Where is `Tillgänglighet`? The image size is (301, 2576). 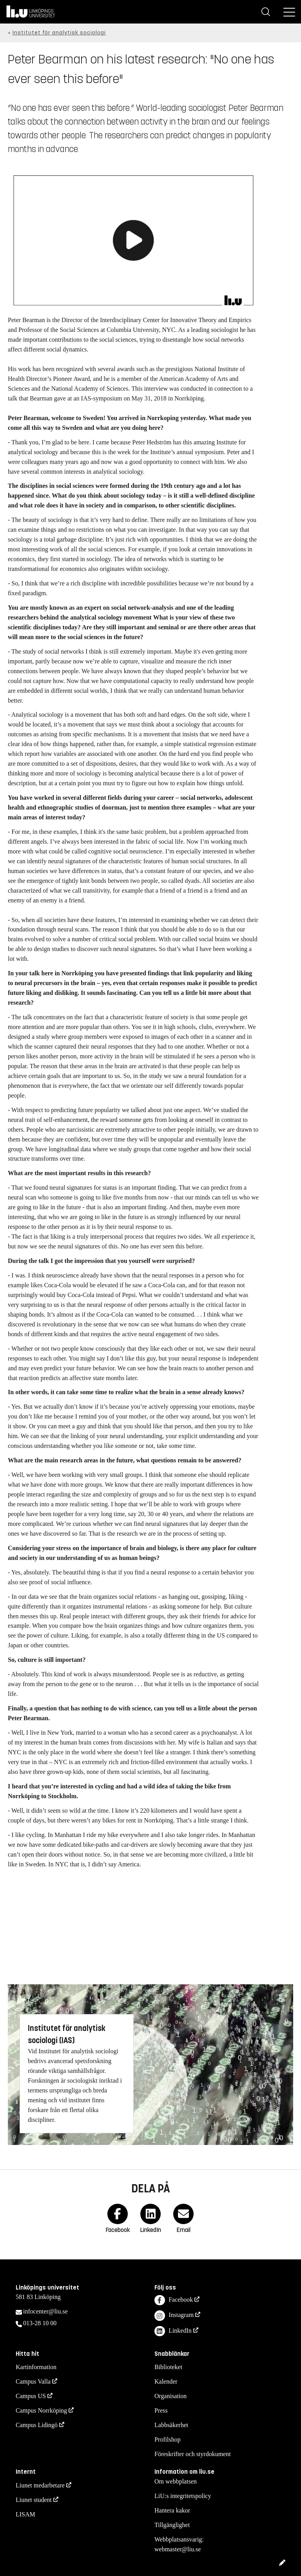
Tillgänglighet is located at coordinates (172, 2525).